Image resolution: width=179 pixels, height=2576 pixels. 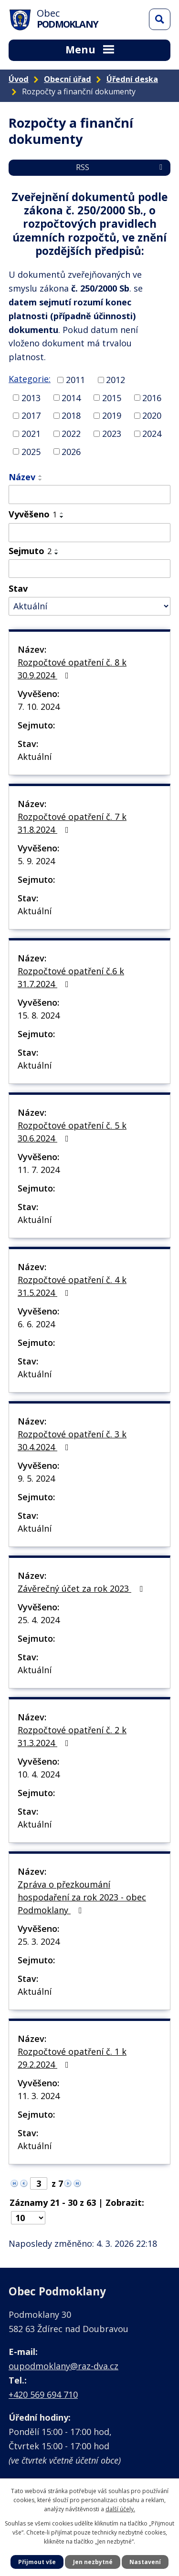 What do you see at coordinates (82, 1588) in the screenshot?
I see `Závěrečný účet za rok 2023` at bounding box center [82, 1588].